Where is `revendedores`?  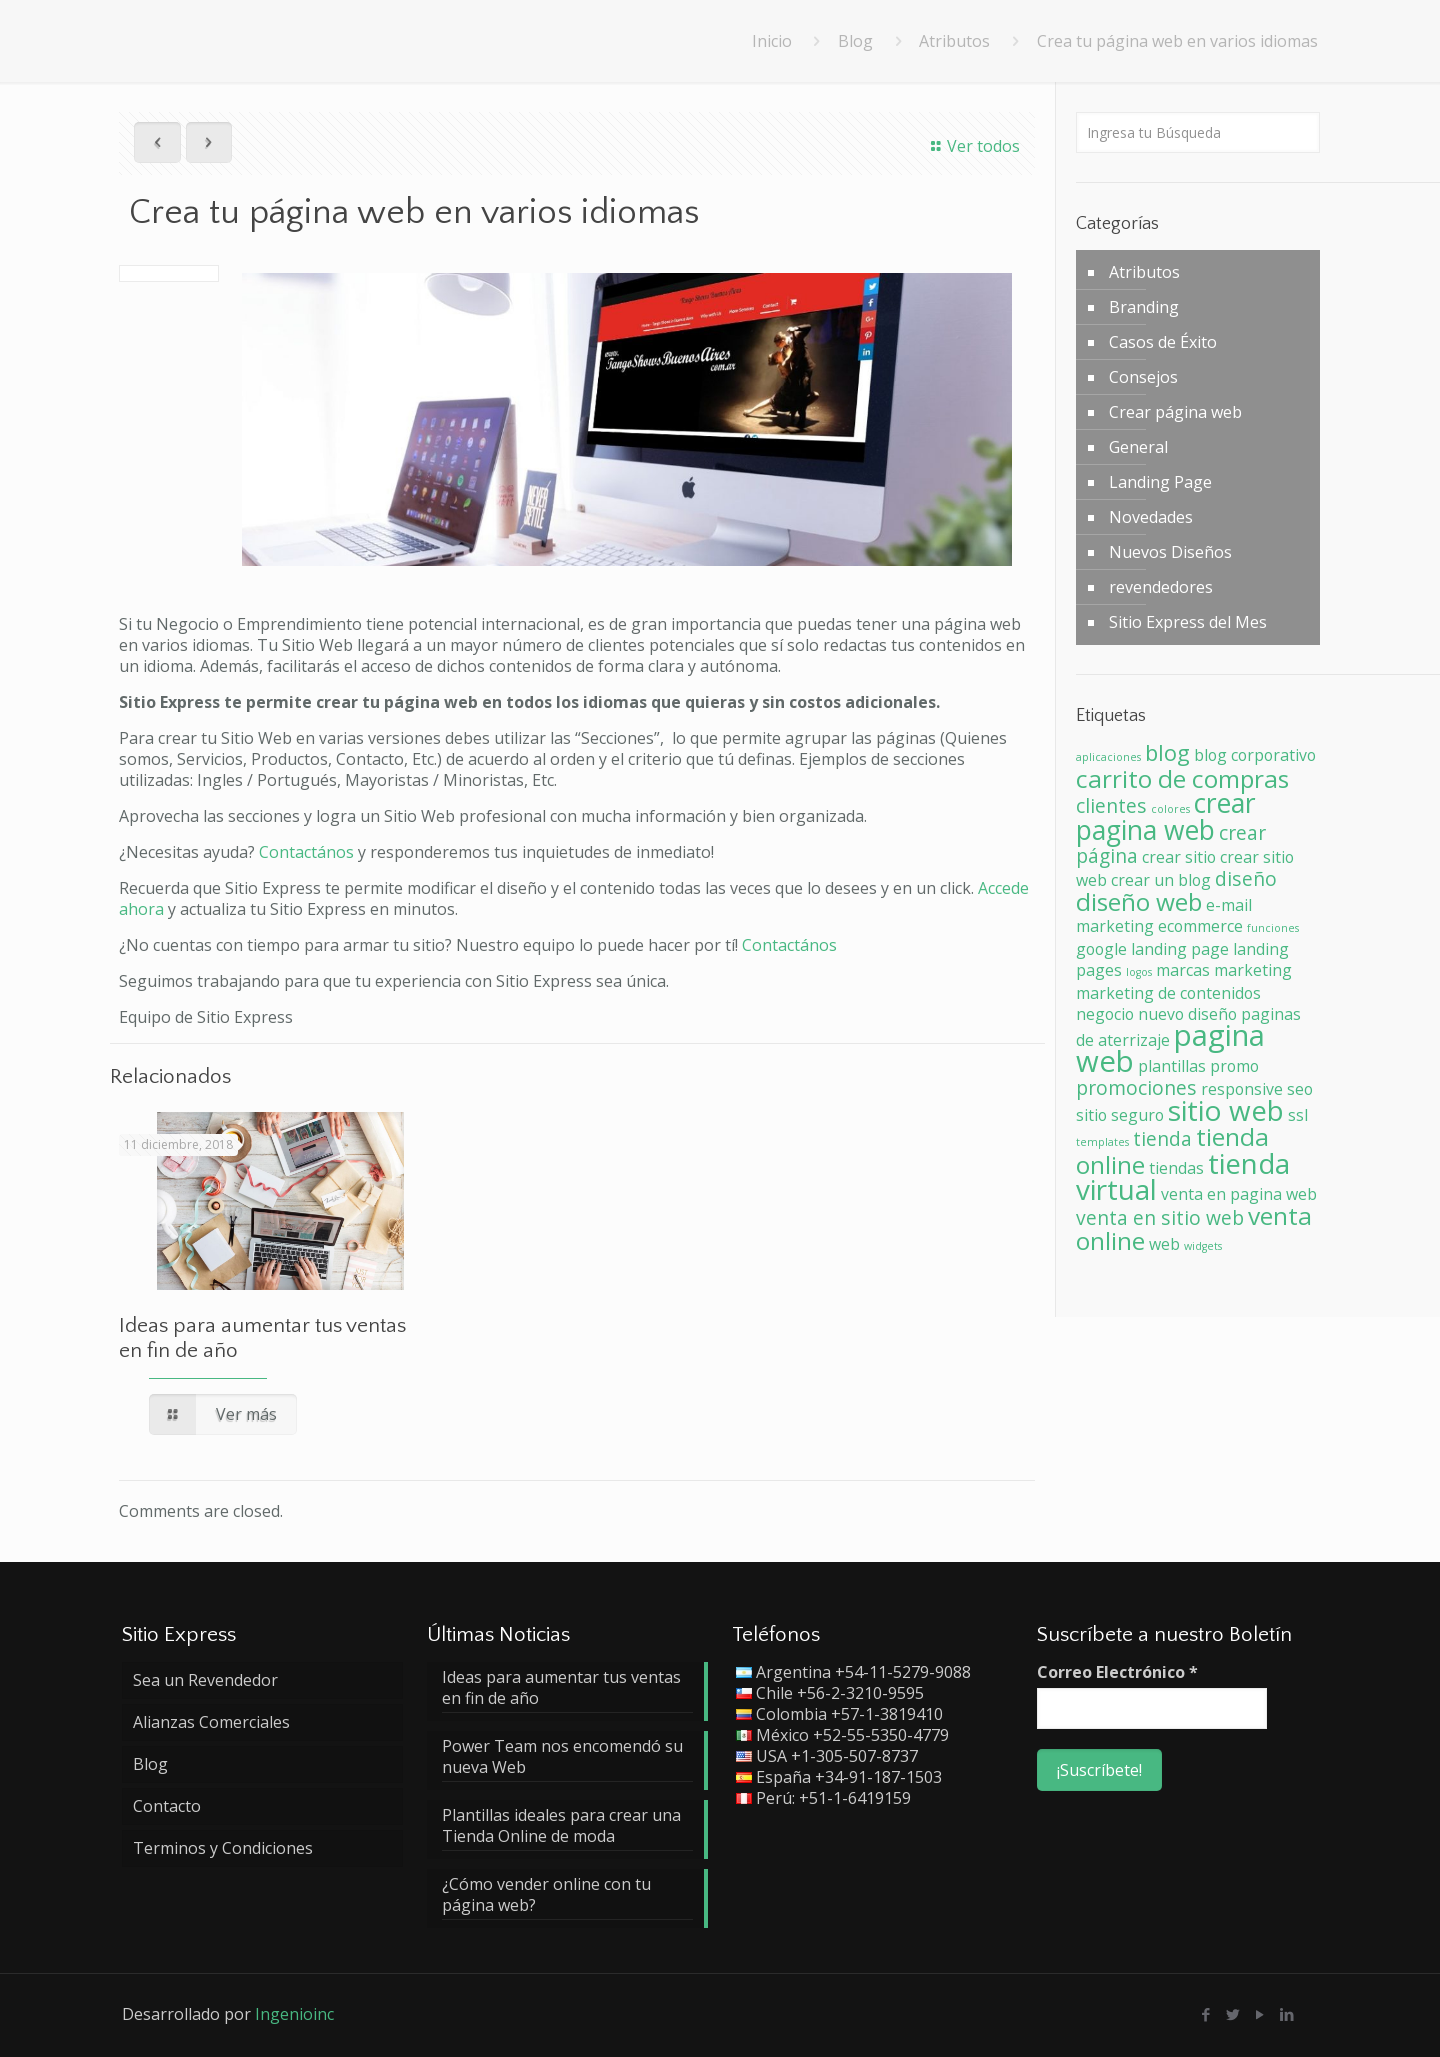 revendedores is located at coordinates (1161, 587).